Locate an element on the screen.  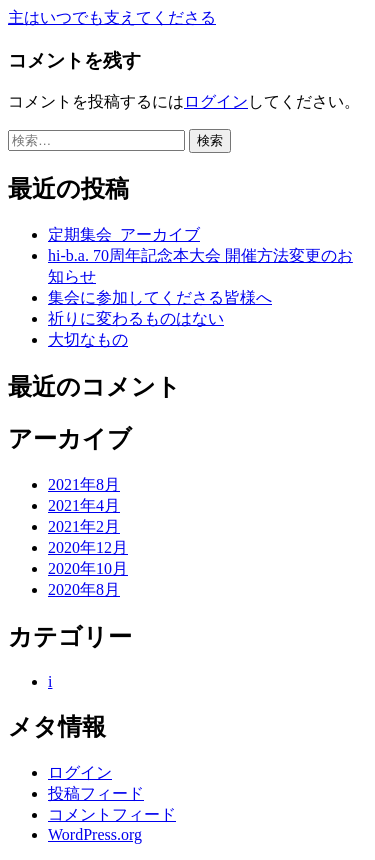
投稿フィード is located at coordinates (96, 793).